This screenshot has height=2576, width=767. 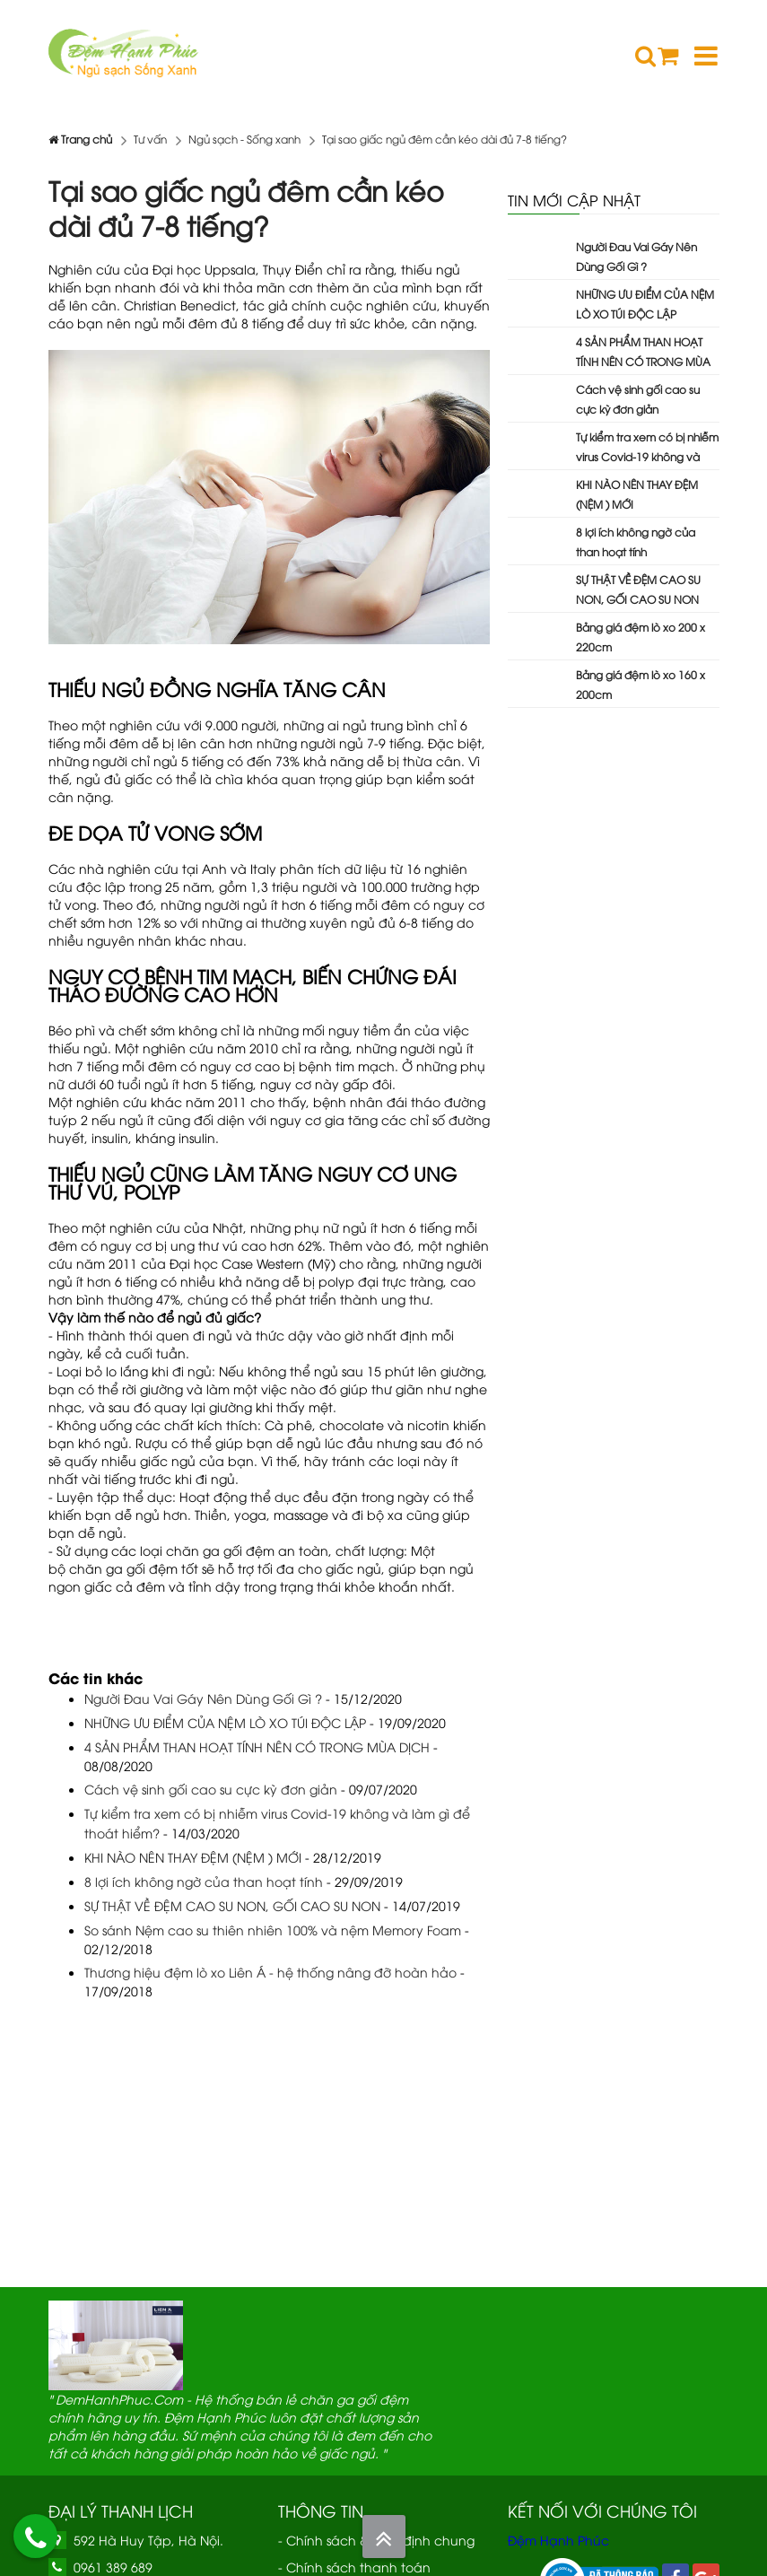 What do you see at coordinates (257, 1746) in the screenshot?
I see `4 SẢN PHẨM THAN HOẠT TÍNH NÊN CÓ TRONG MÙA DỊCH` at bounding box center [257, 1746].